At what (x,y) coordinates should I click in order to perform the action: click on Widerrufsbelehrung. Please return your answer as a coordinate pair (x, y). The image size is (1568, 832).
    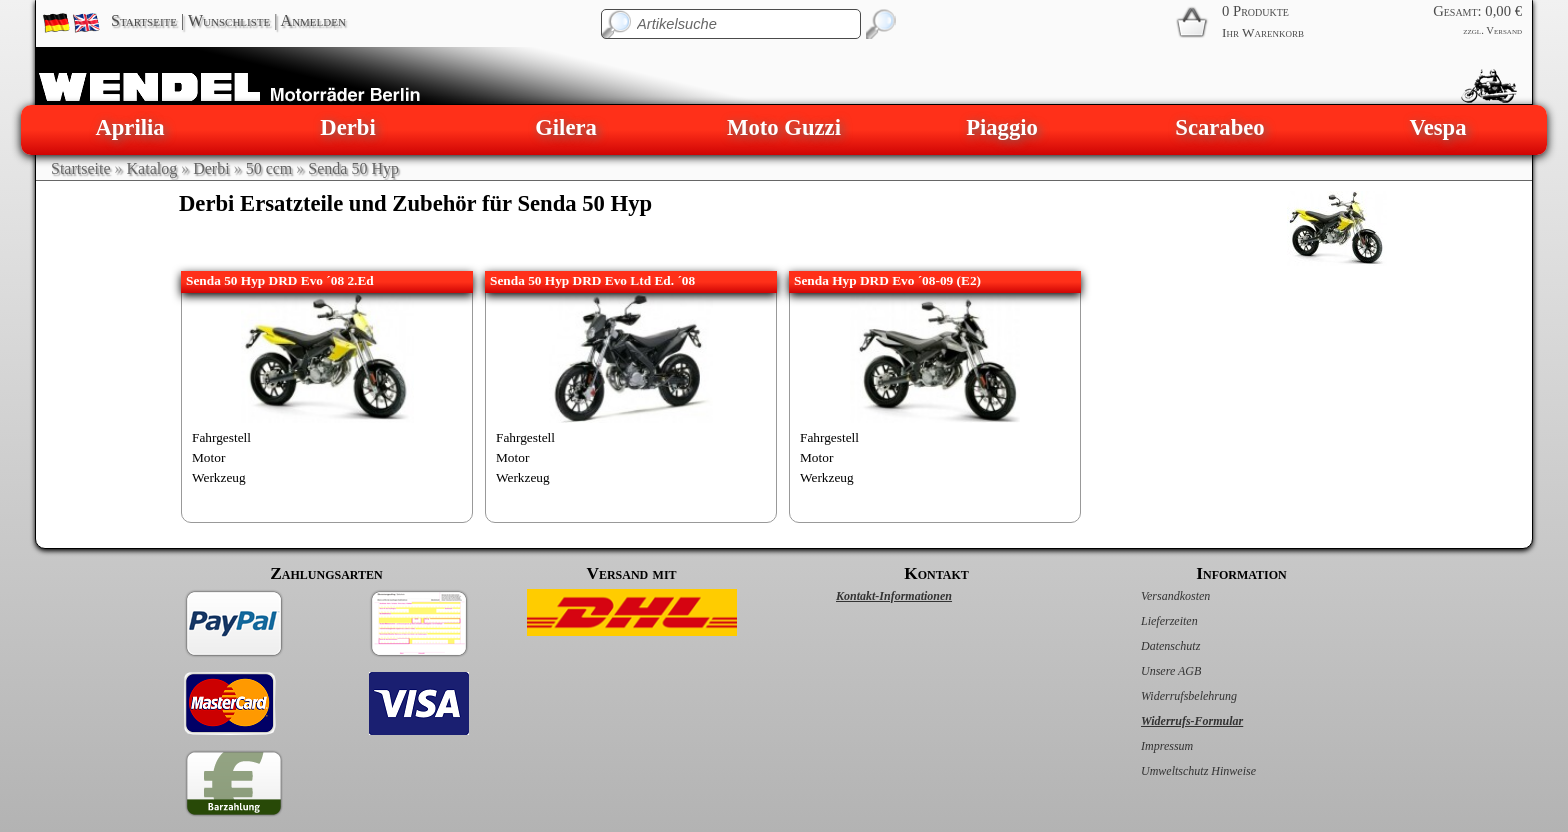
    Looking at the image, I should click on (1168, 696).